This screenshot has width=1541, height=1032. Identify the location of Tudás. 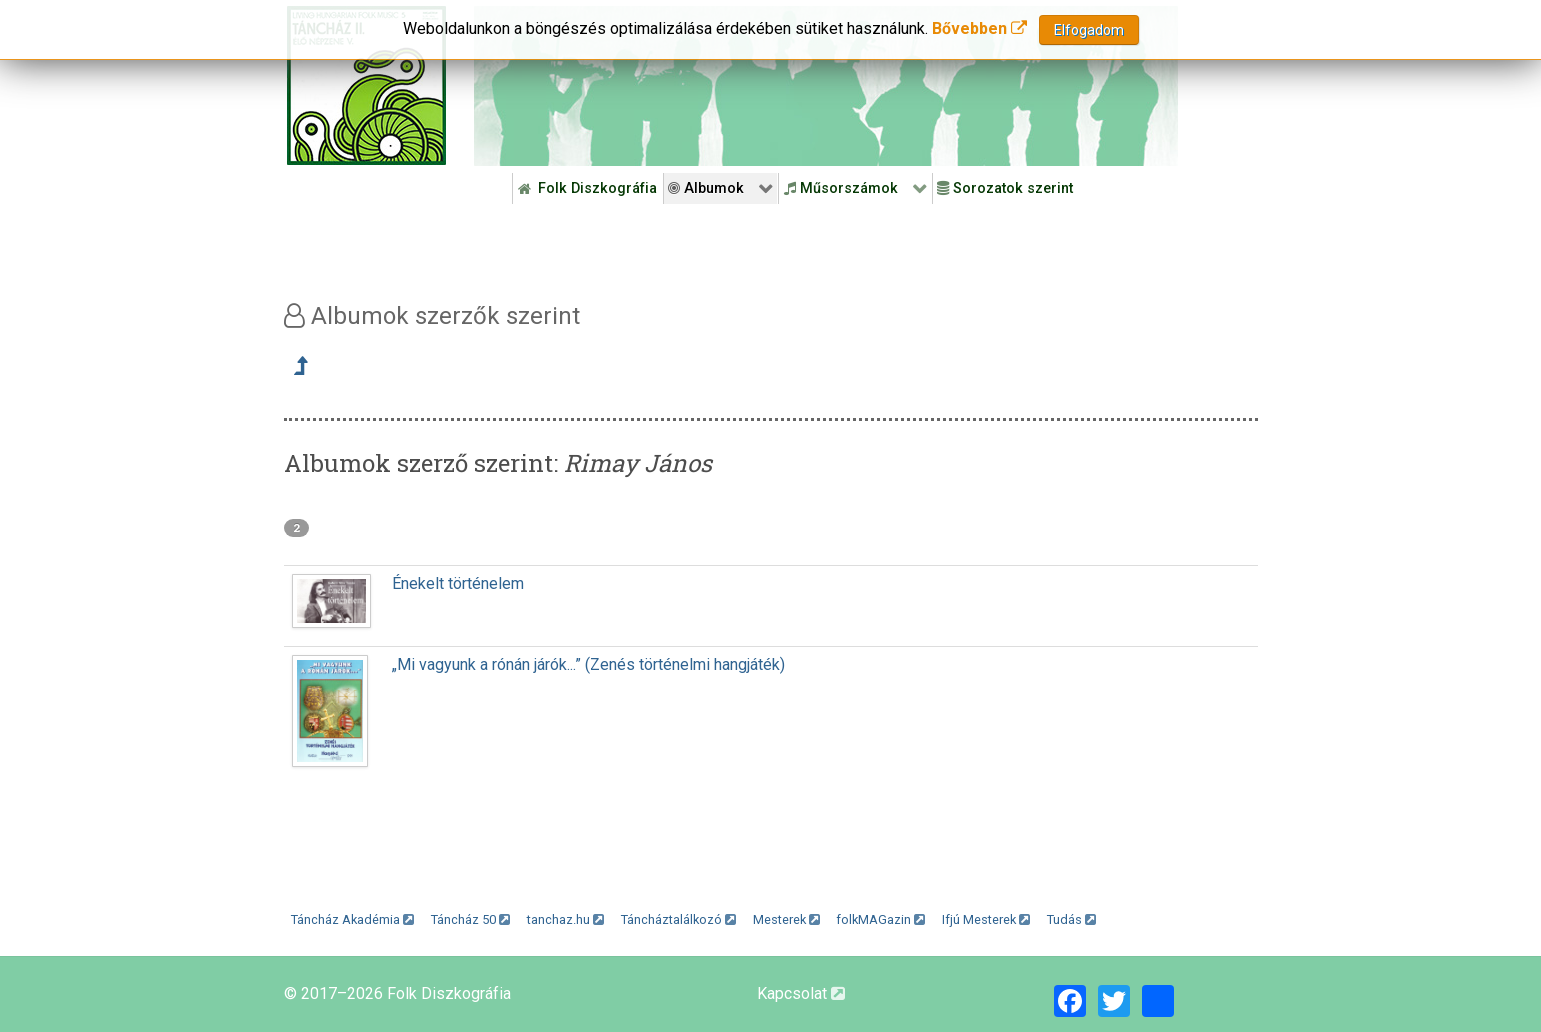
(1071, 919).